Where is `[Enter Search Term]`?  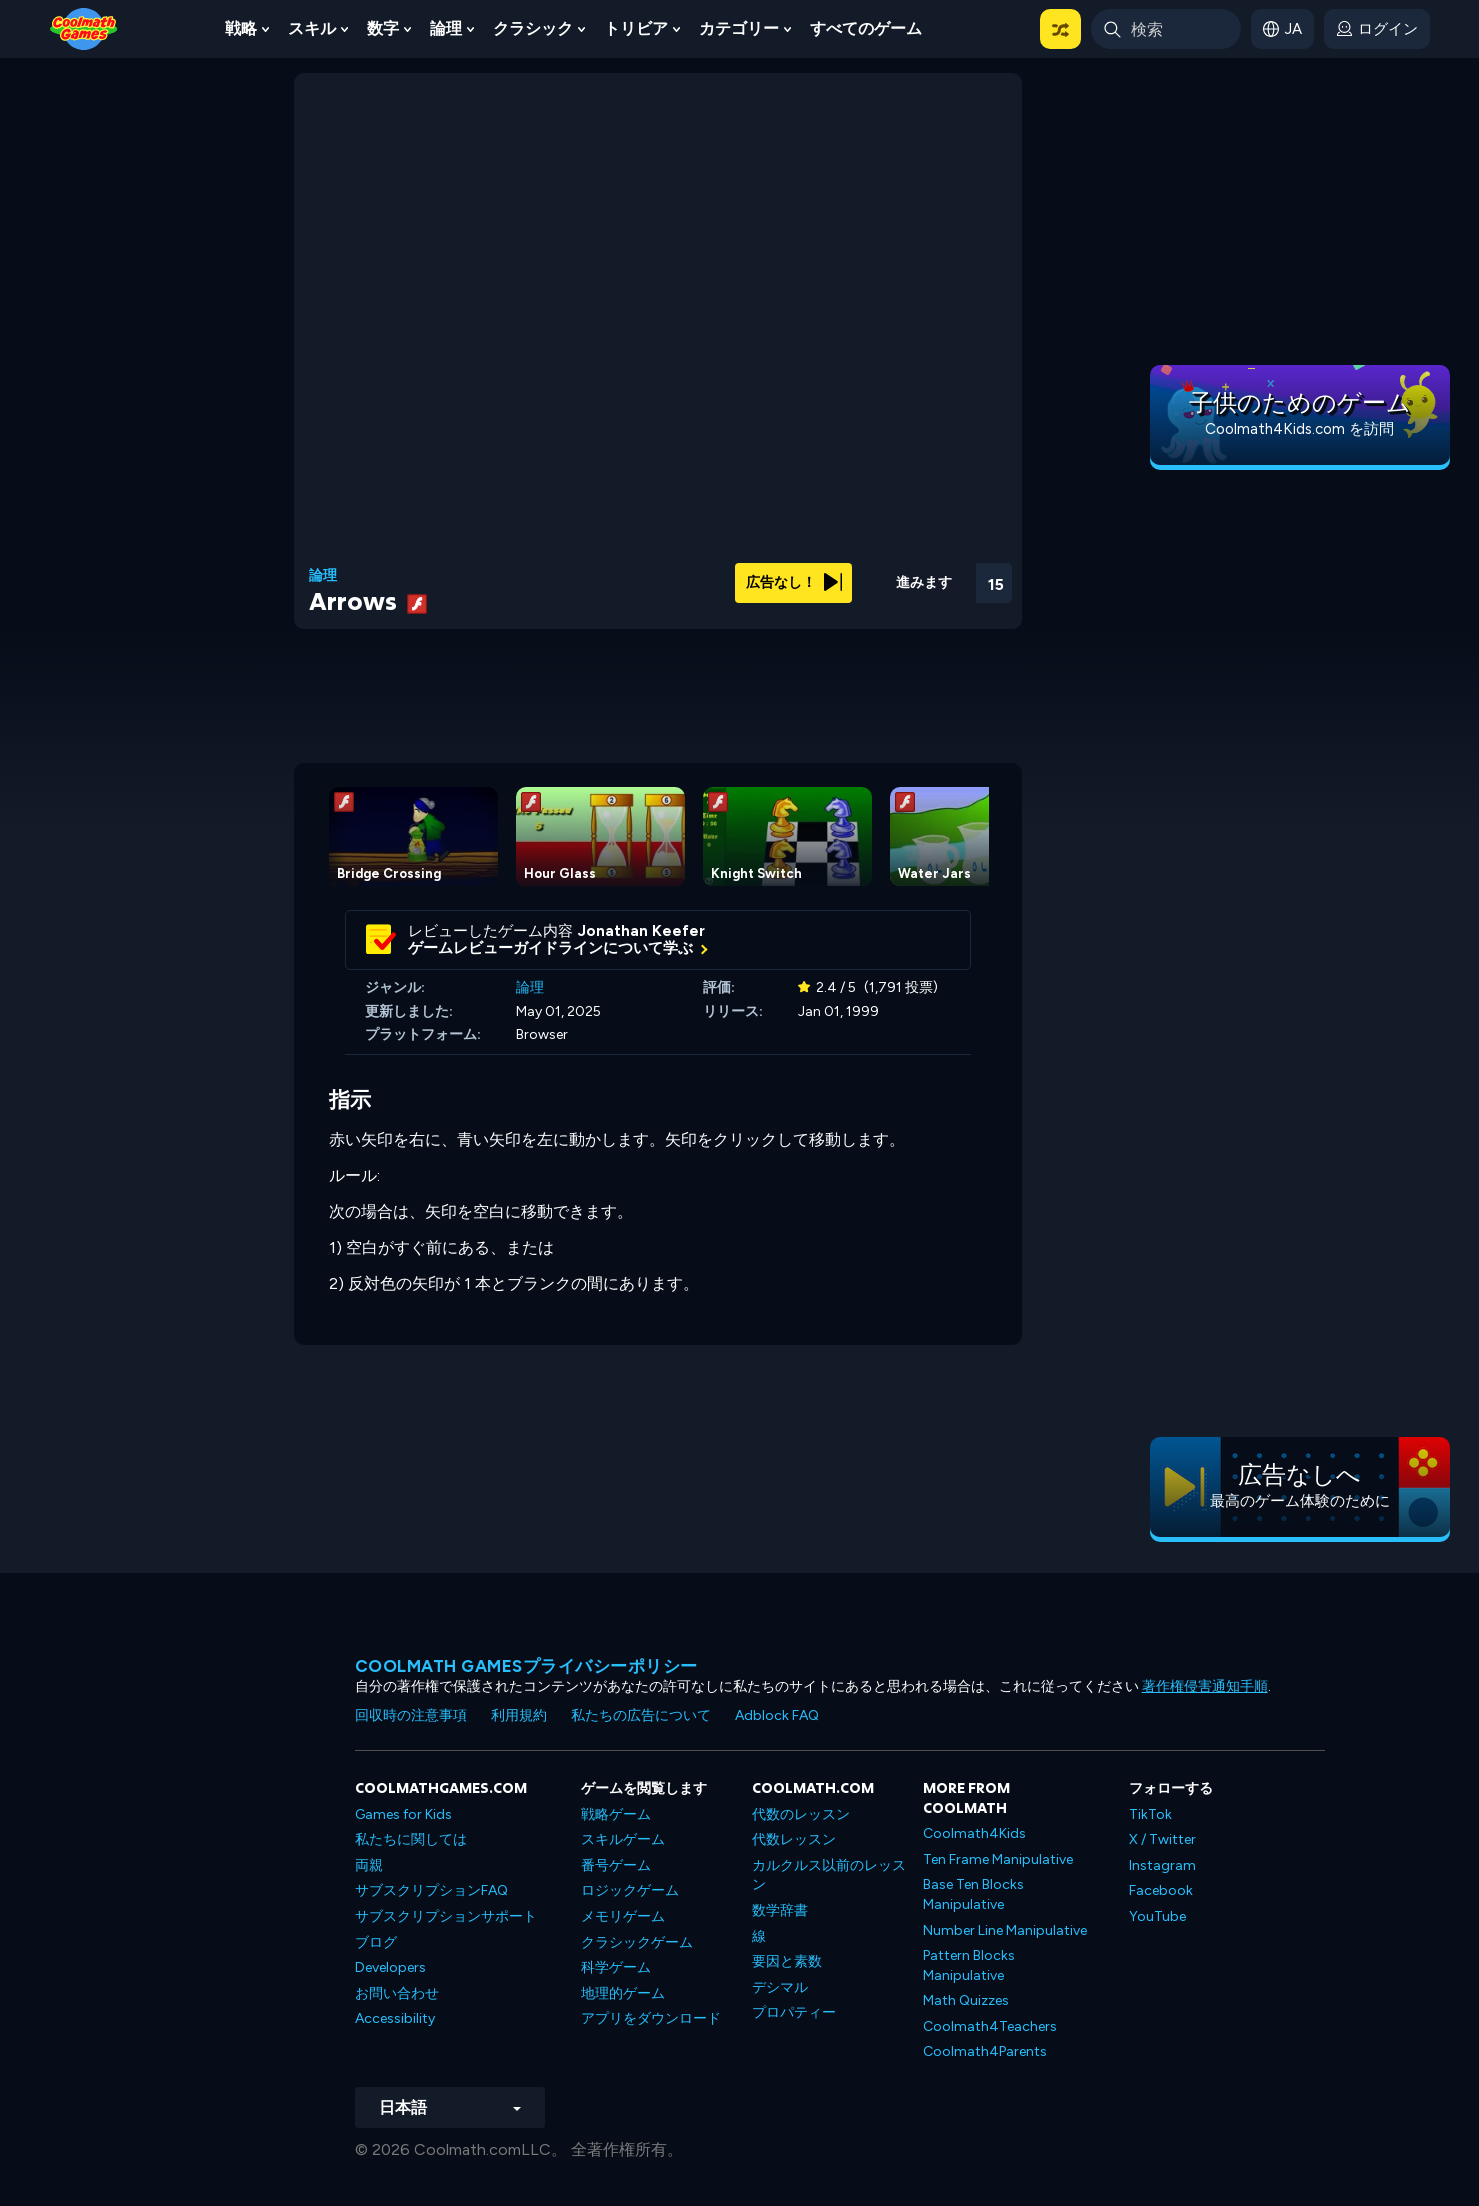 [Enter Search Term] is located at coordinates (1166, 29).